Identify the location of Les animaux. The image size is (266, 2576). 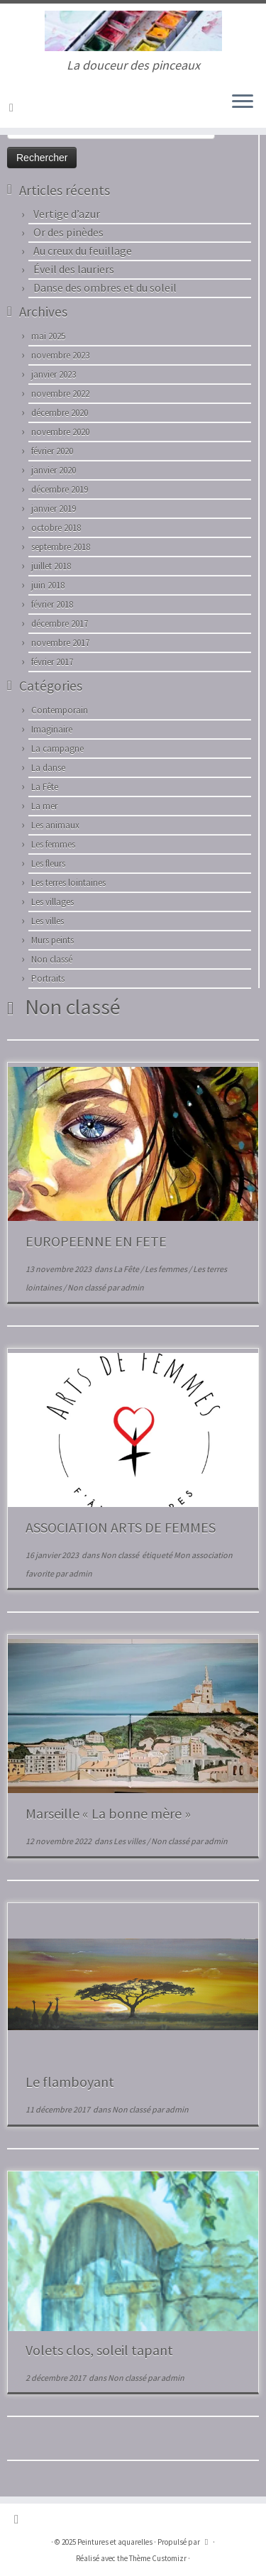
(55, 825).